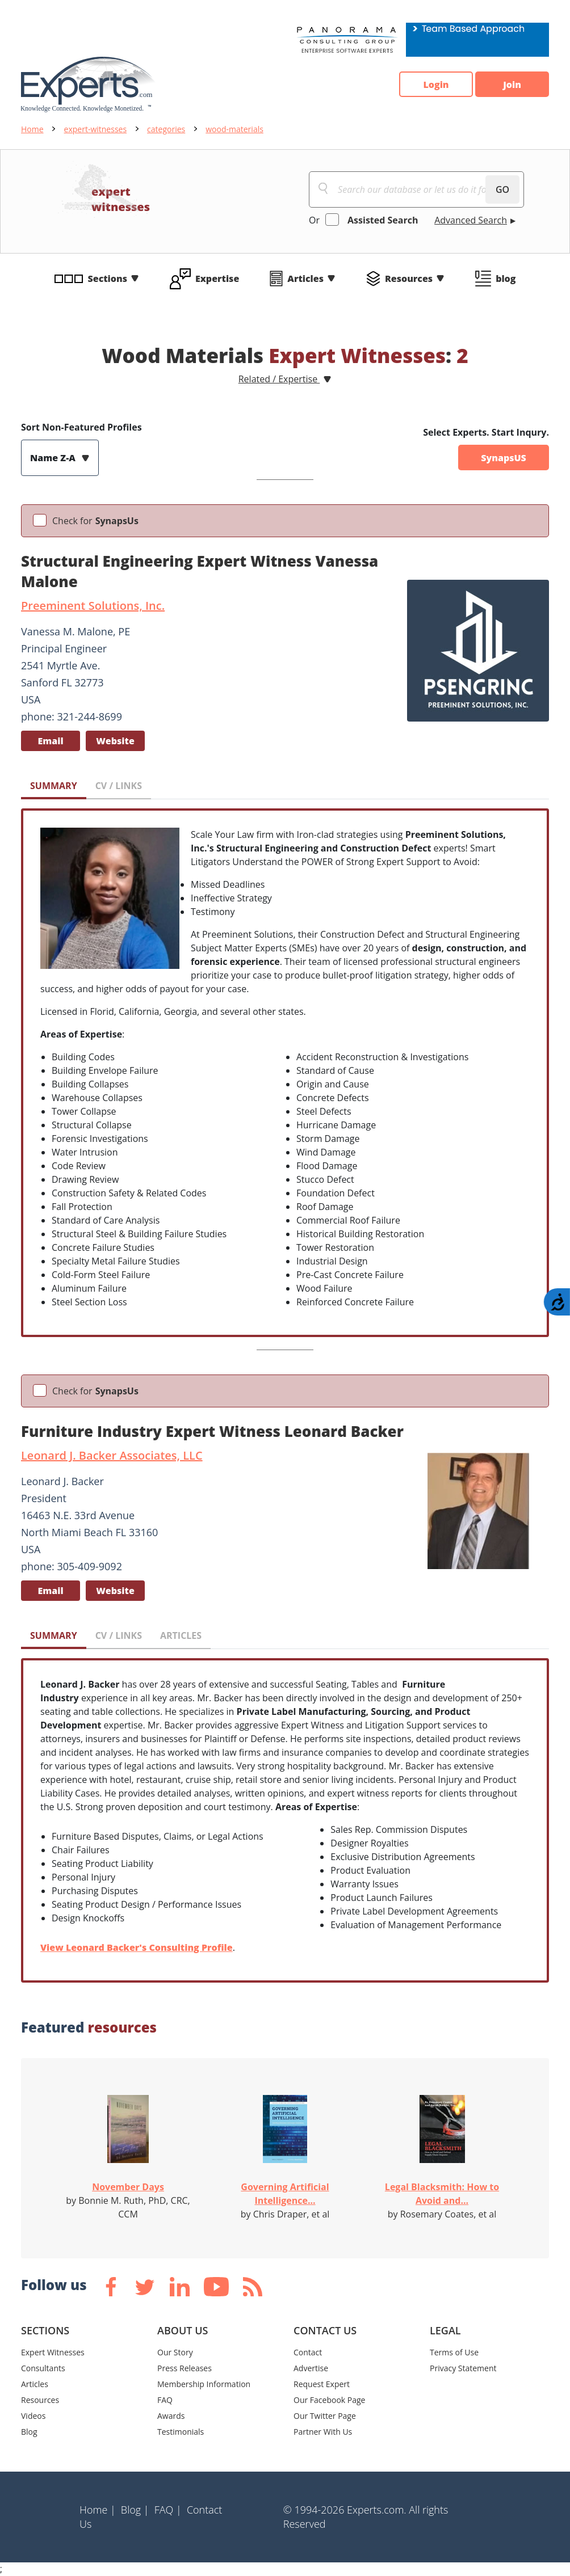 This screenshot has width=570, height=2576. What do you see at coordinates (512, 84) in the screenshot?
I see `Join` at bounding box center [512, 84].